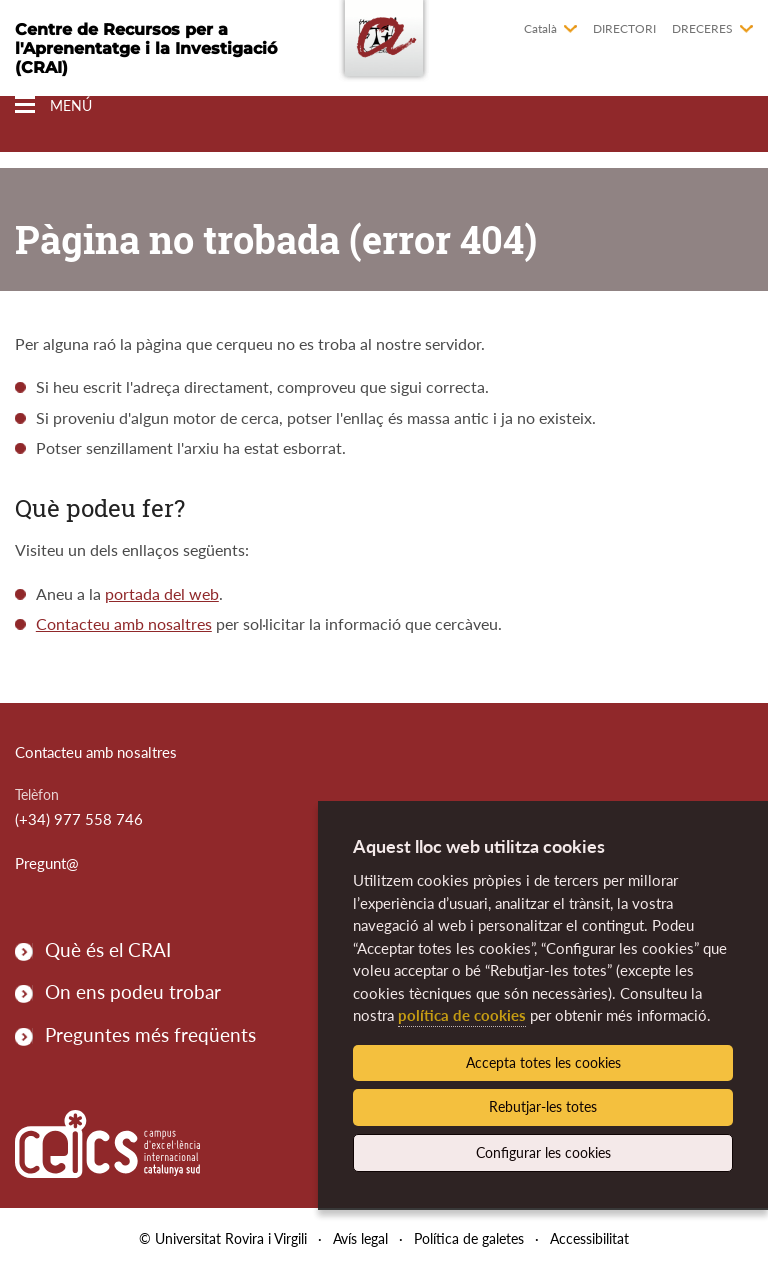  I want to click on Pregunt@, so click(47, 863).